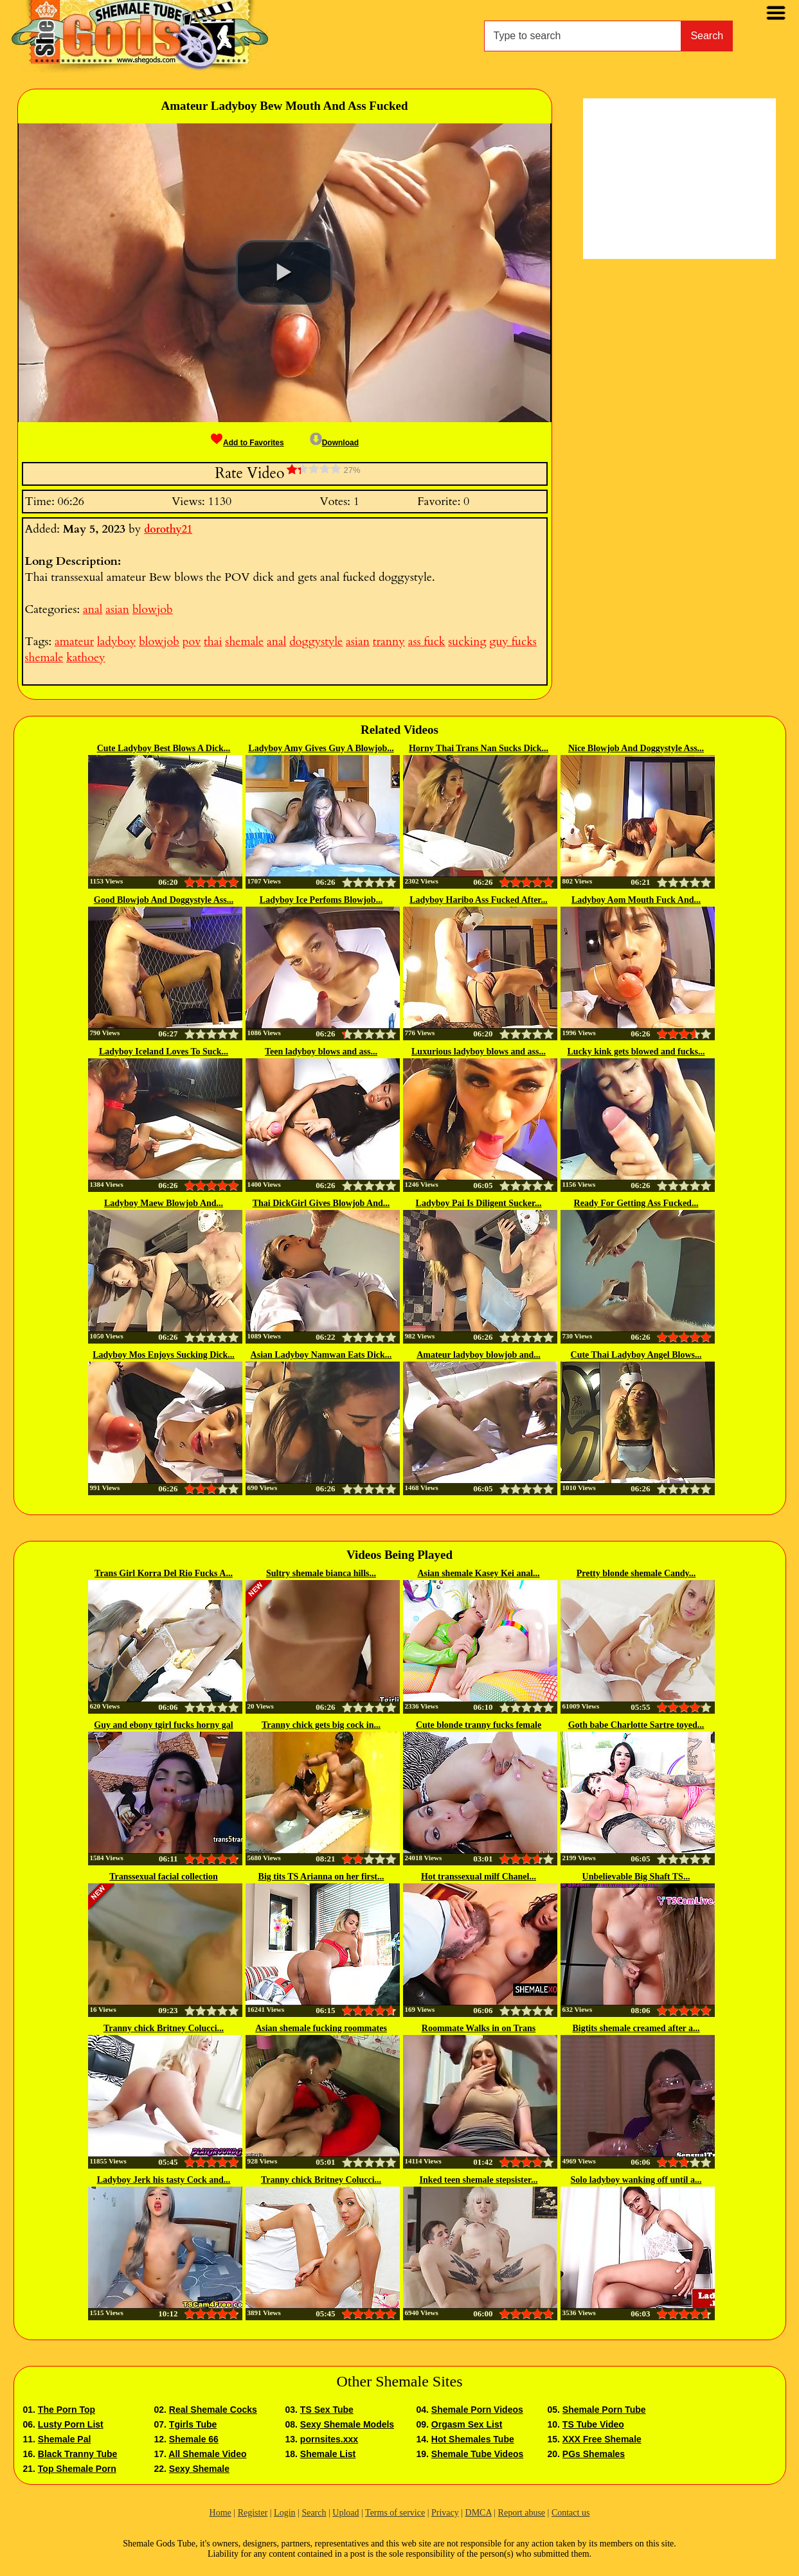 The image size is (799, 2576). What do you see at coordinates (168, 529) in the screenshot?
I see `dorothy21` at bounding box center [168, 529].